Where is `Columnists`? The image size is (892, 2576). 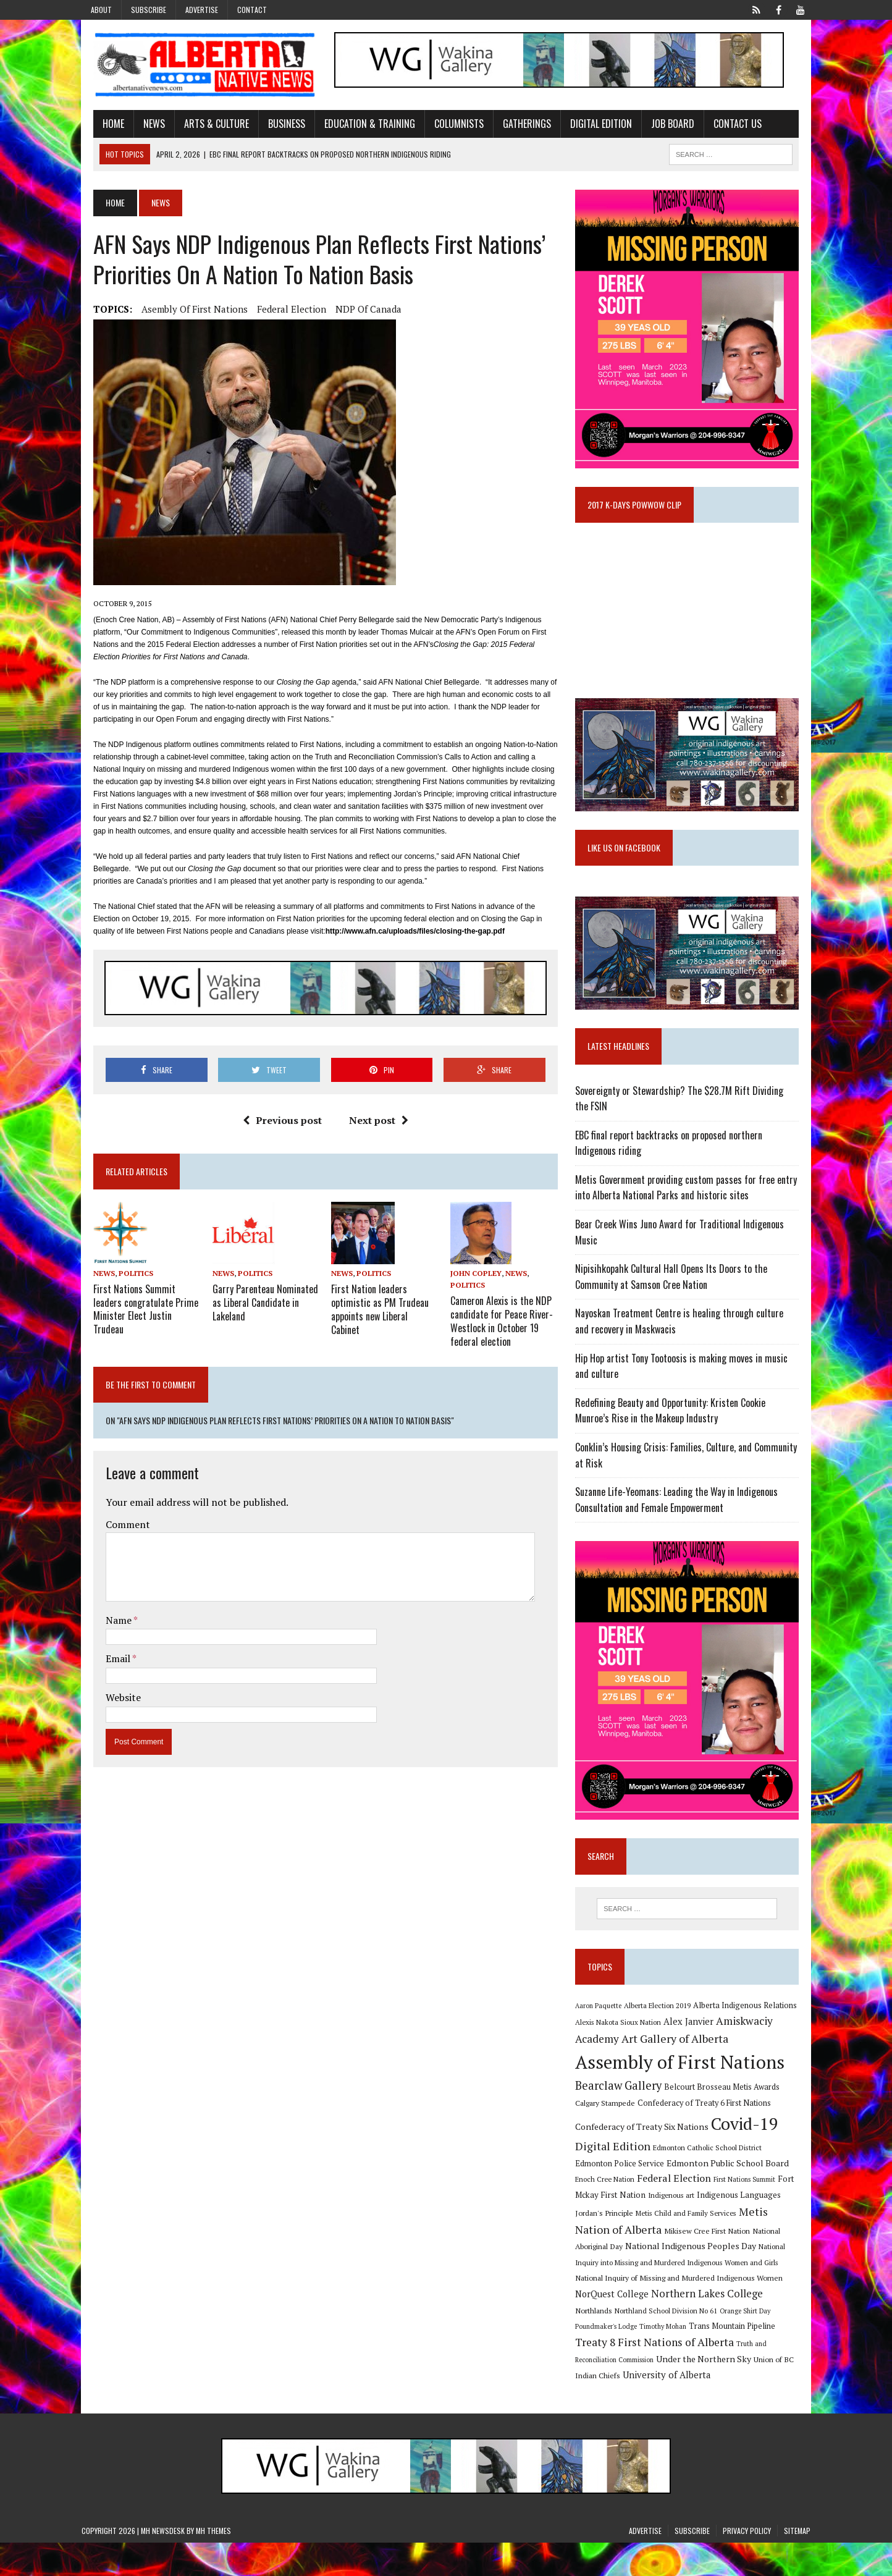 Columnists is located at coordinates (447, 125).